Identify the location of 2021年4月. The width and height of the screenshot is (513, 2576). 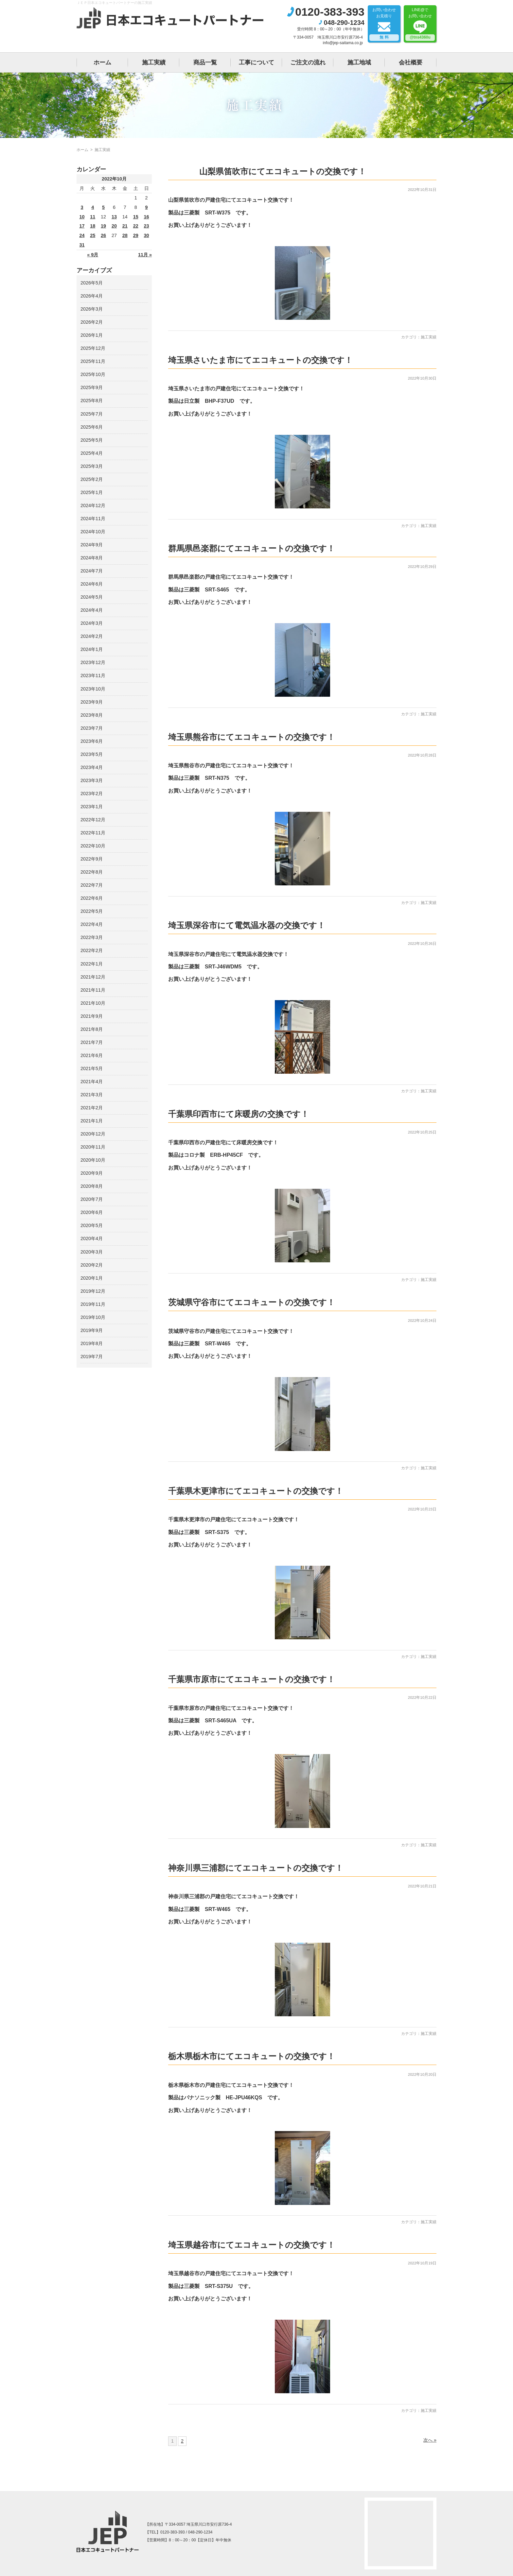
(91, 1081).